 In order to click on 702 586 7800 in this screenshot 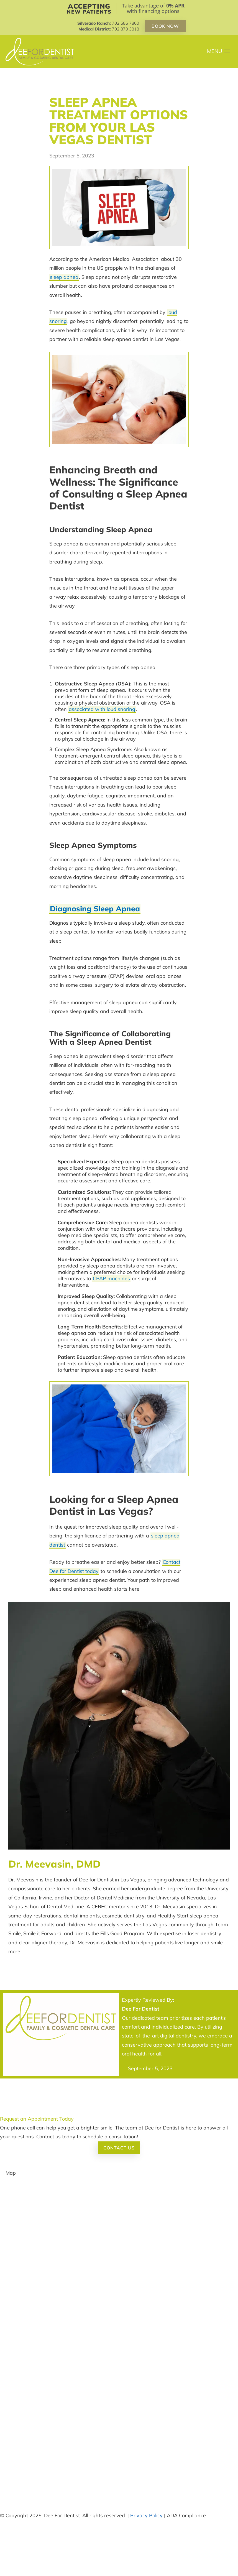, I will do `click(125, 23)`.